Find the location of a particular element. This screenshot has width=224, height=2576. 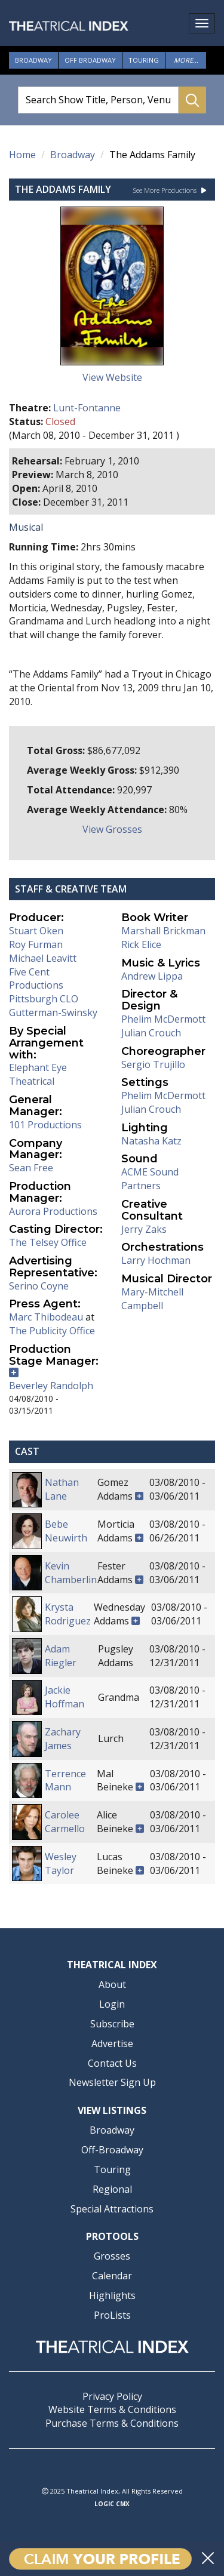

Krysta Rodriguez is located at coordinates (68, 1614).